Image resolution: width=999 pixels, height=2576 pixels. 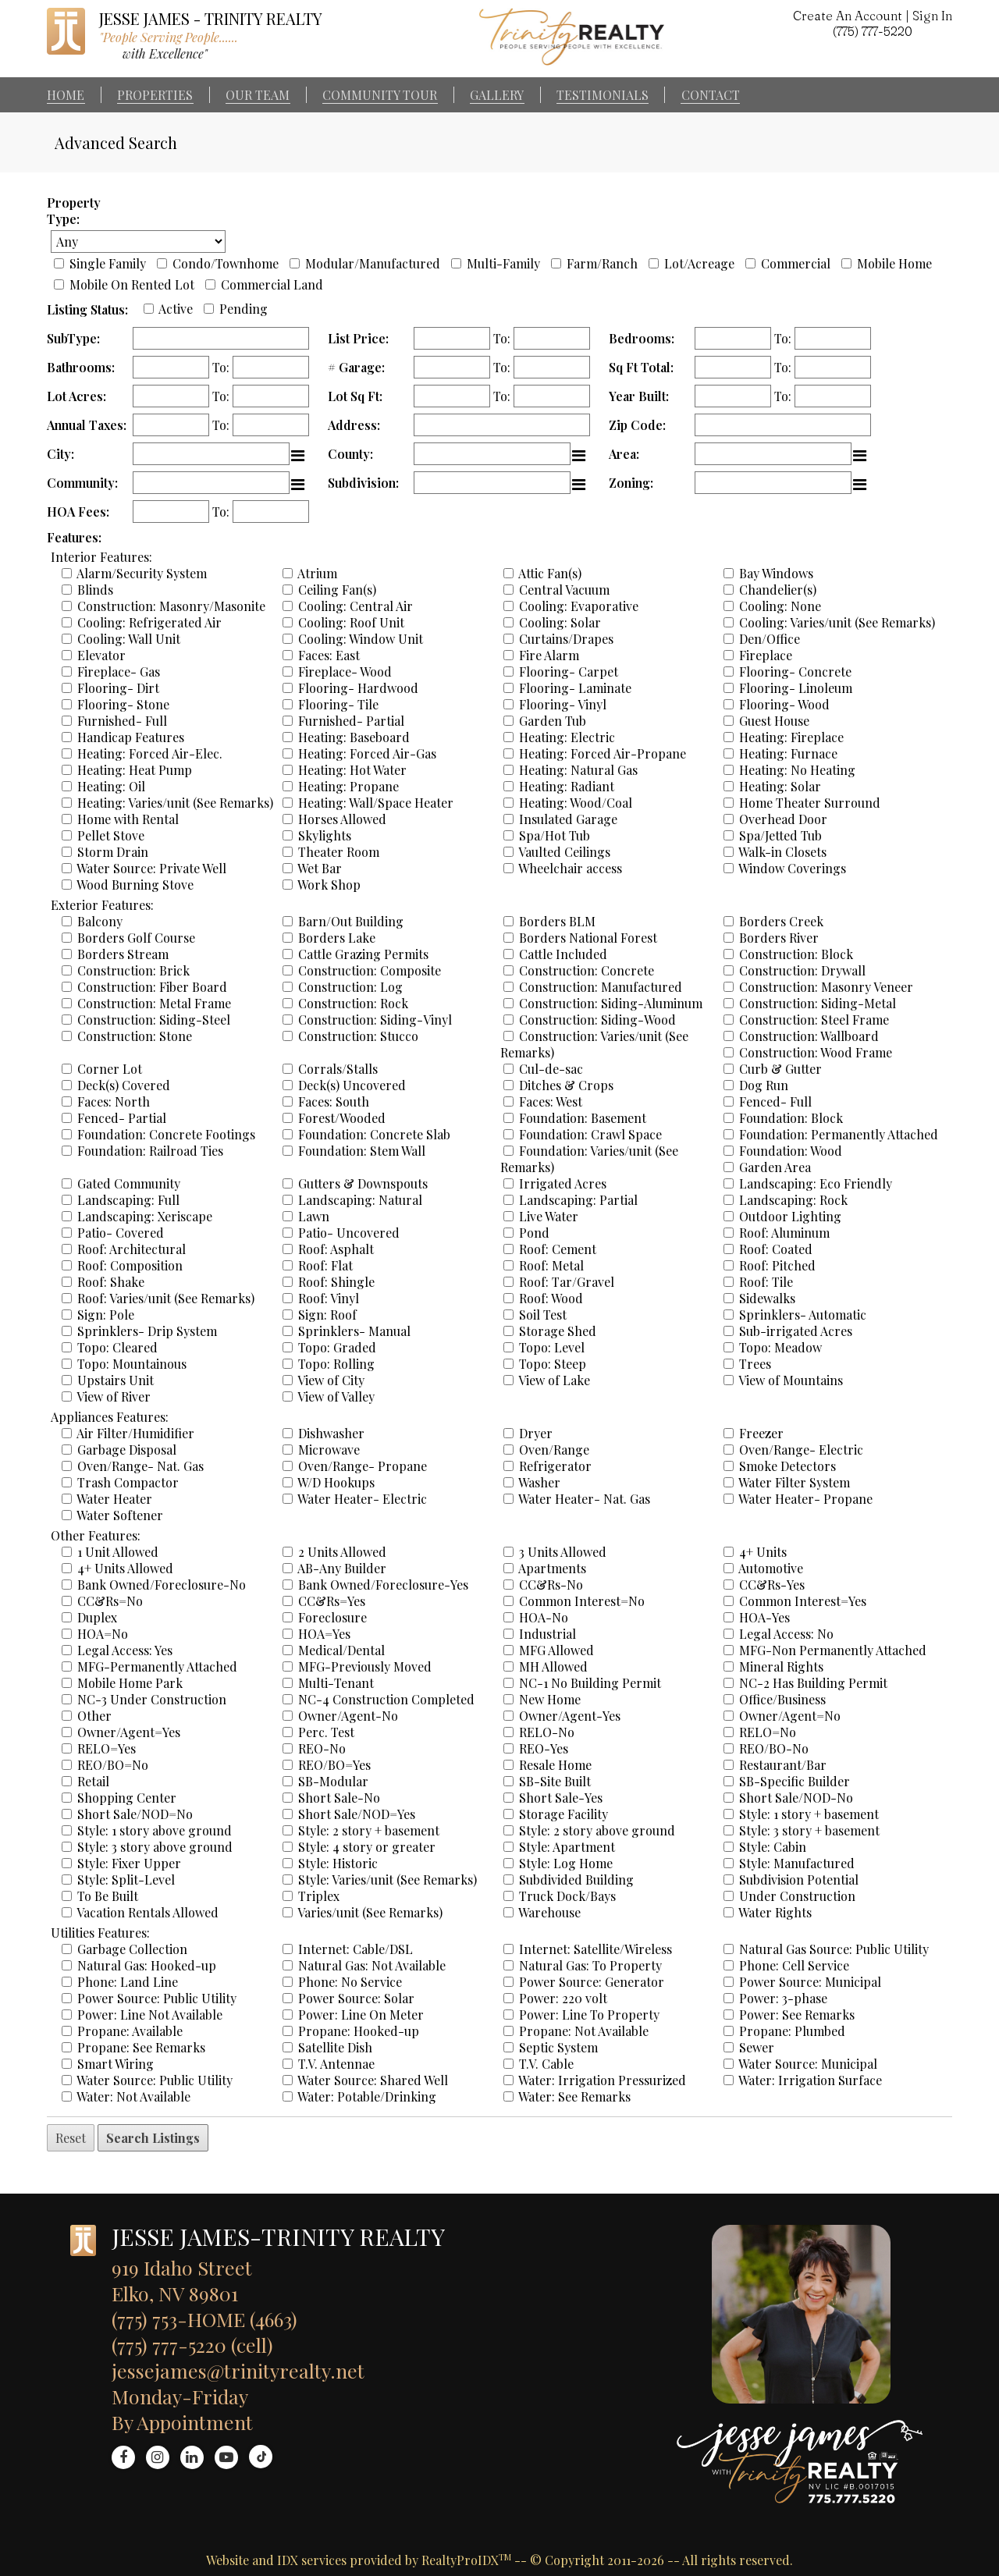 I want to click on CC&Rs-Yes, so click(x=772, y=1584).